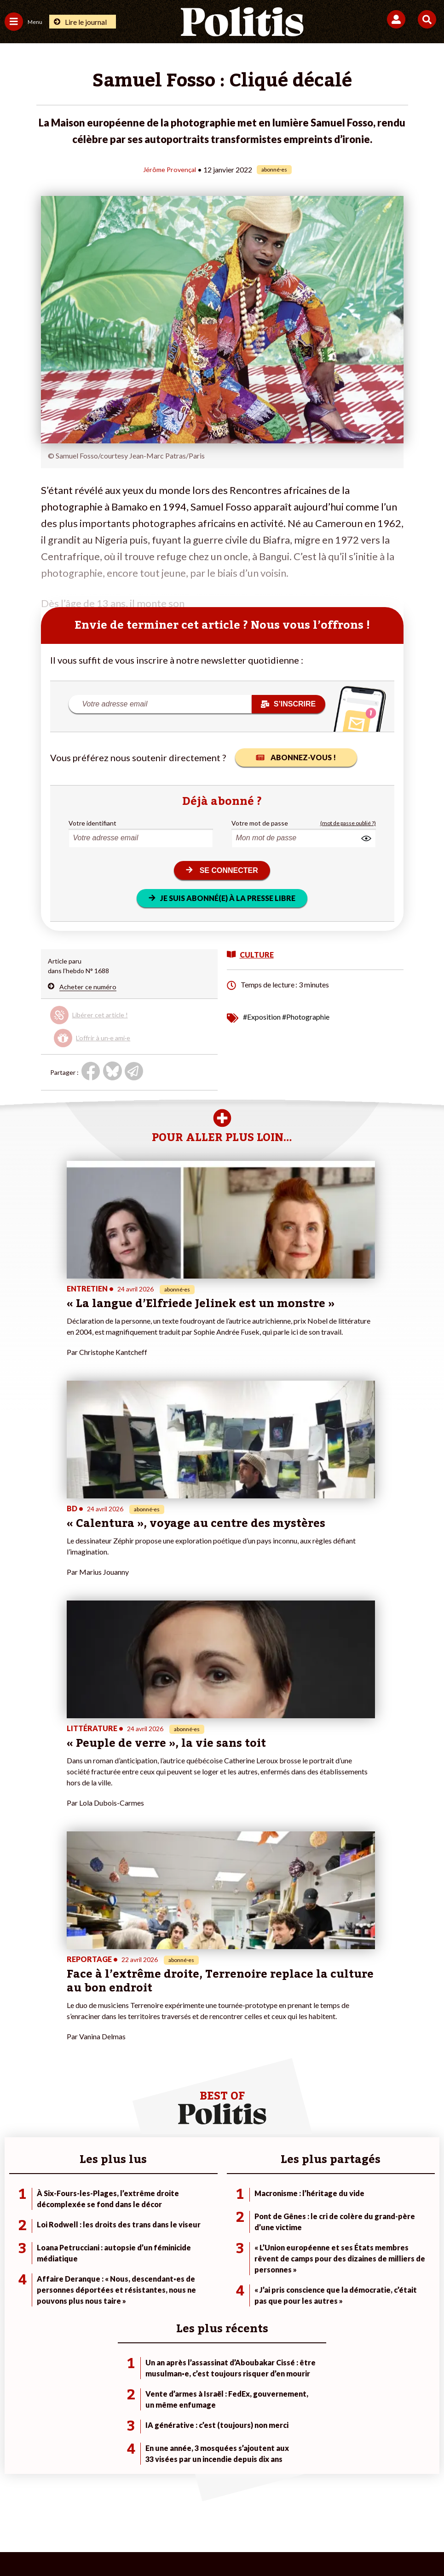 This screenshot has width=444, height=2576. I want to click on À propos de Politis, so click(177, 2249).